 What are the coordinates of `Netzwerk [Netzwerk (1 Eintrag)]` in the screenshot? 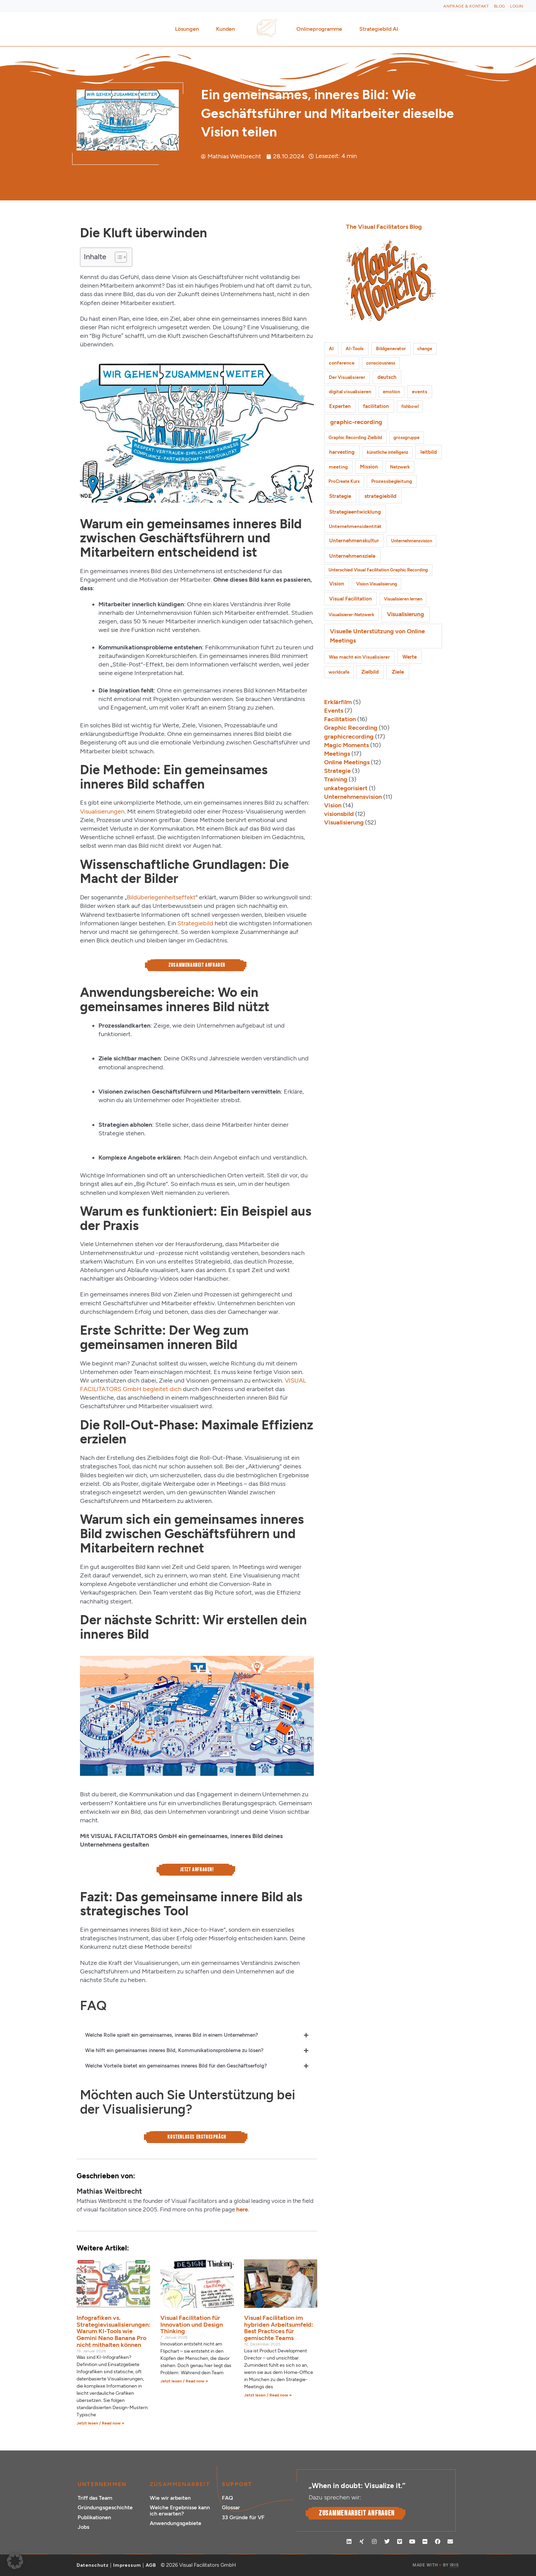 It's located at (400, 467).